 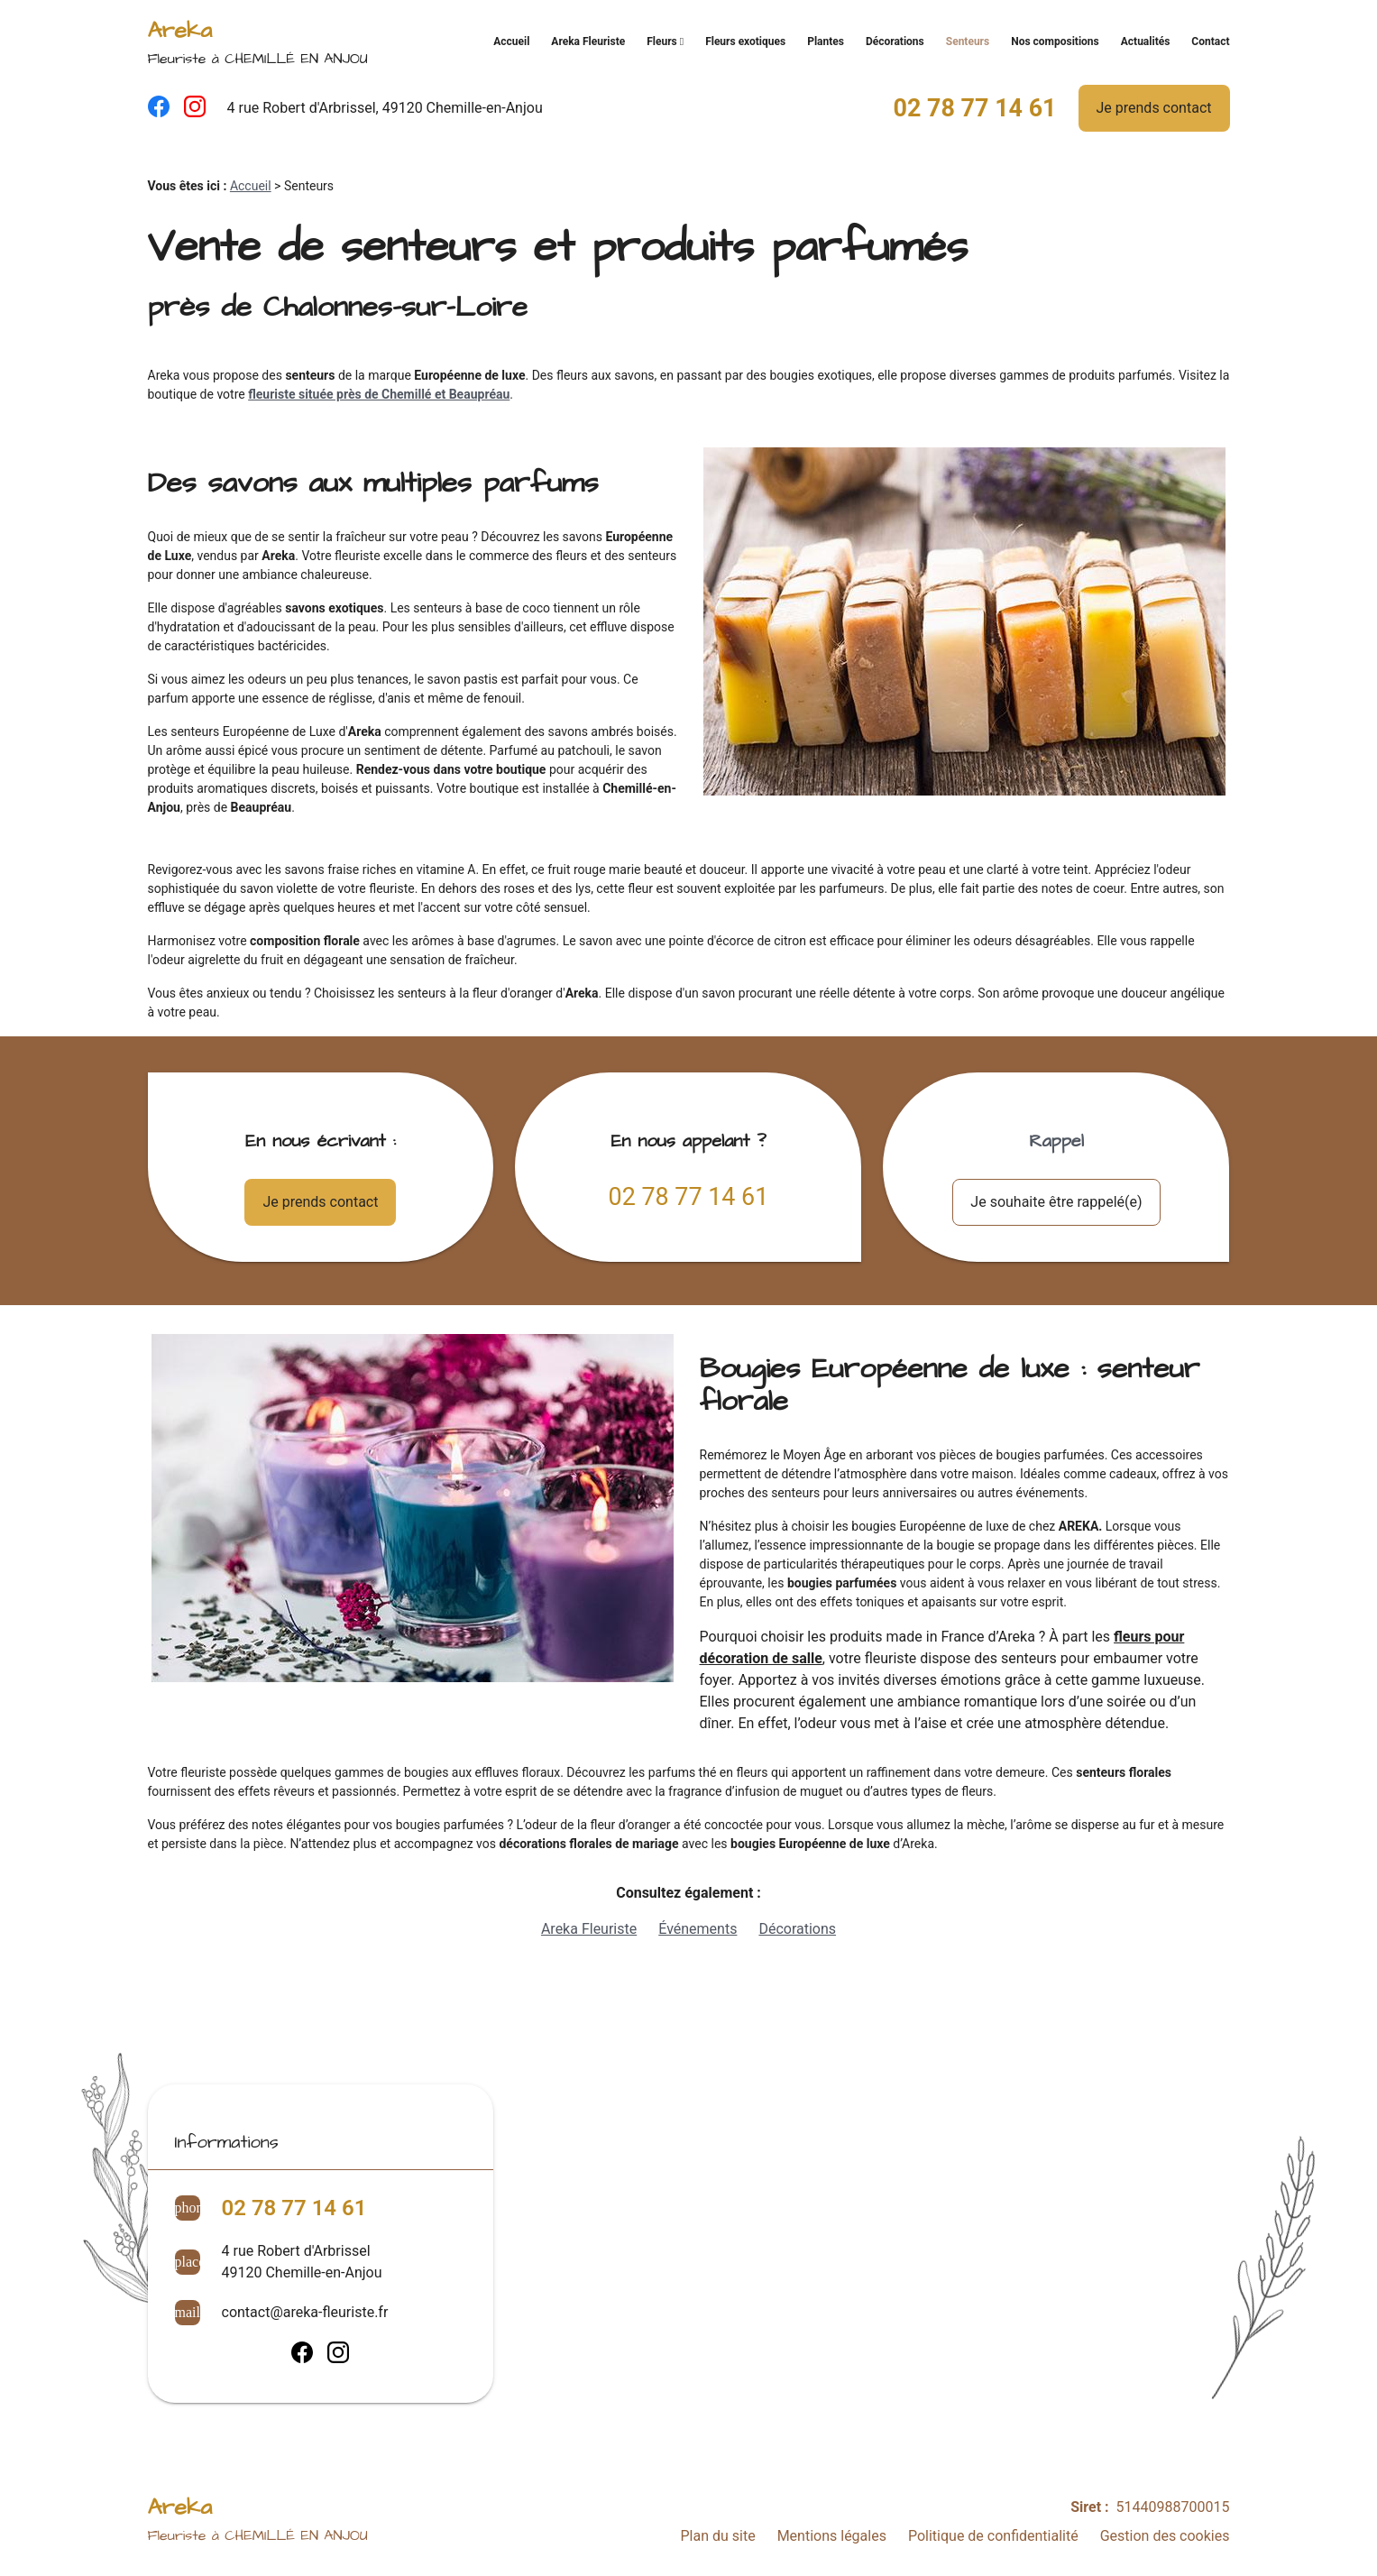 What do you see at coordinates (662, 41) in the screenshot?
I see `Fleurs` at bounding box center [662, 41].